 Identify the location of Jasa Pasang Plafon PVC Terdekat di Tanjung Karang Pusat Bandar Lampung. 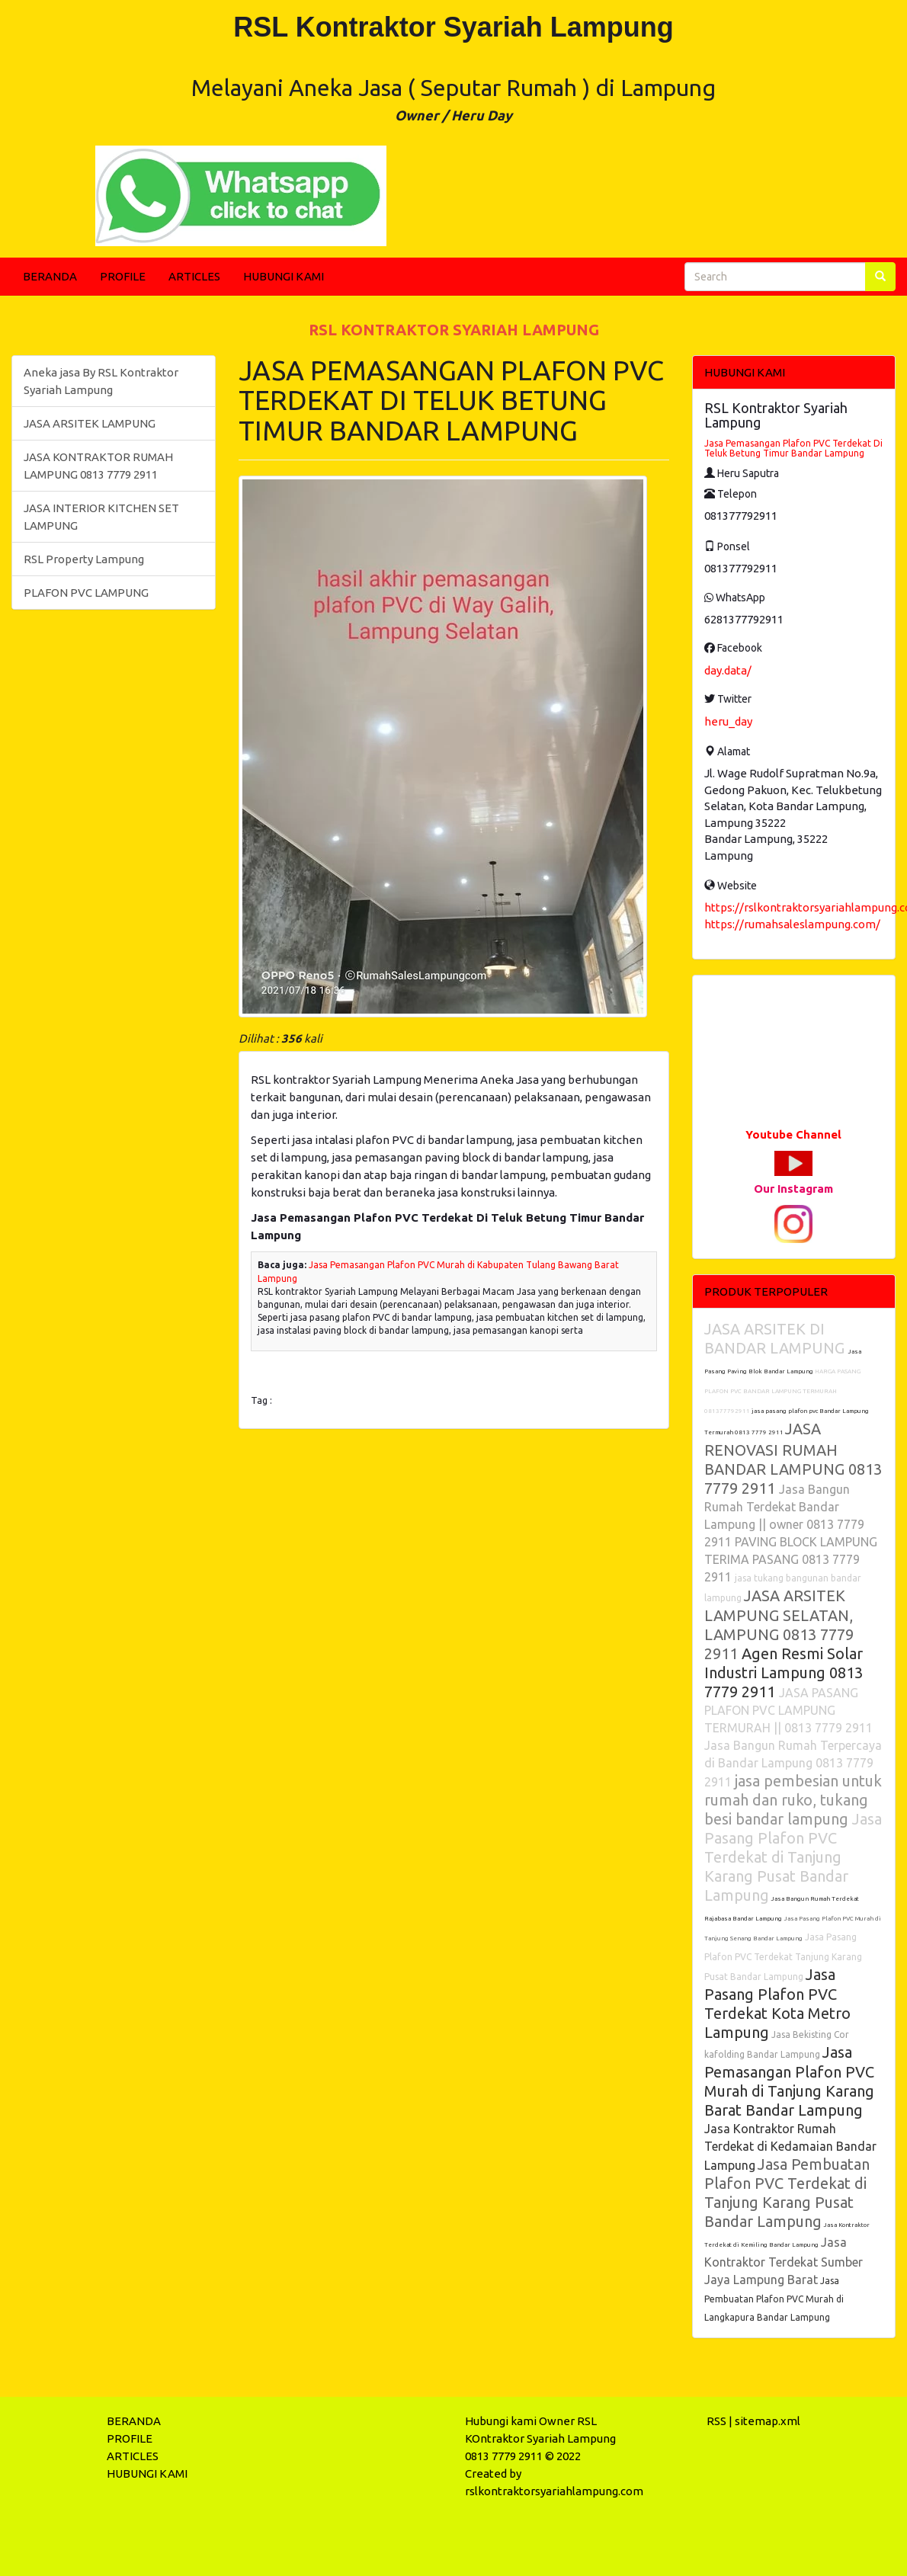
(793, 1857).